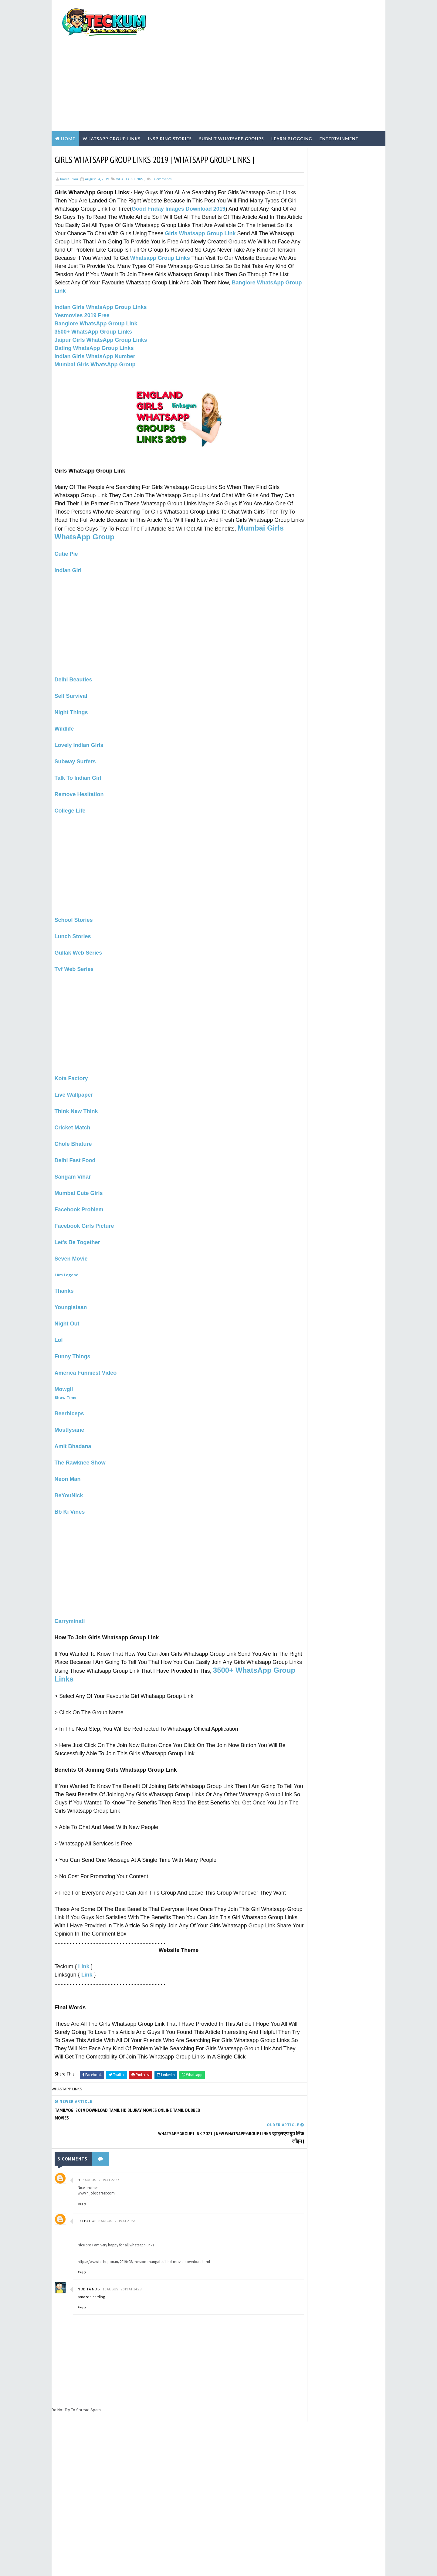 The width and height of the screenshot is (437, 2576). I want to click on Facebook Problem, so click(79, 1183).